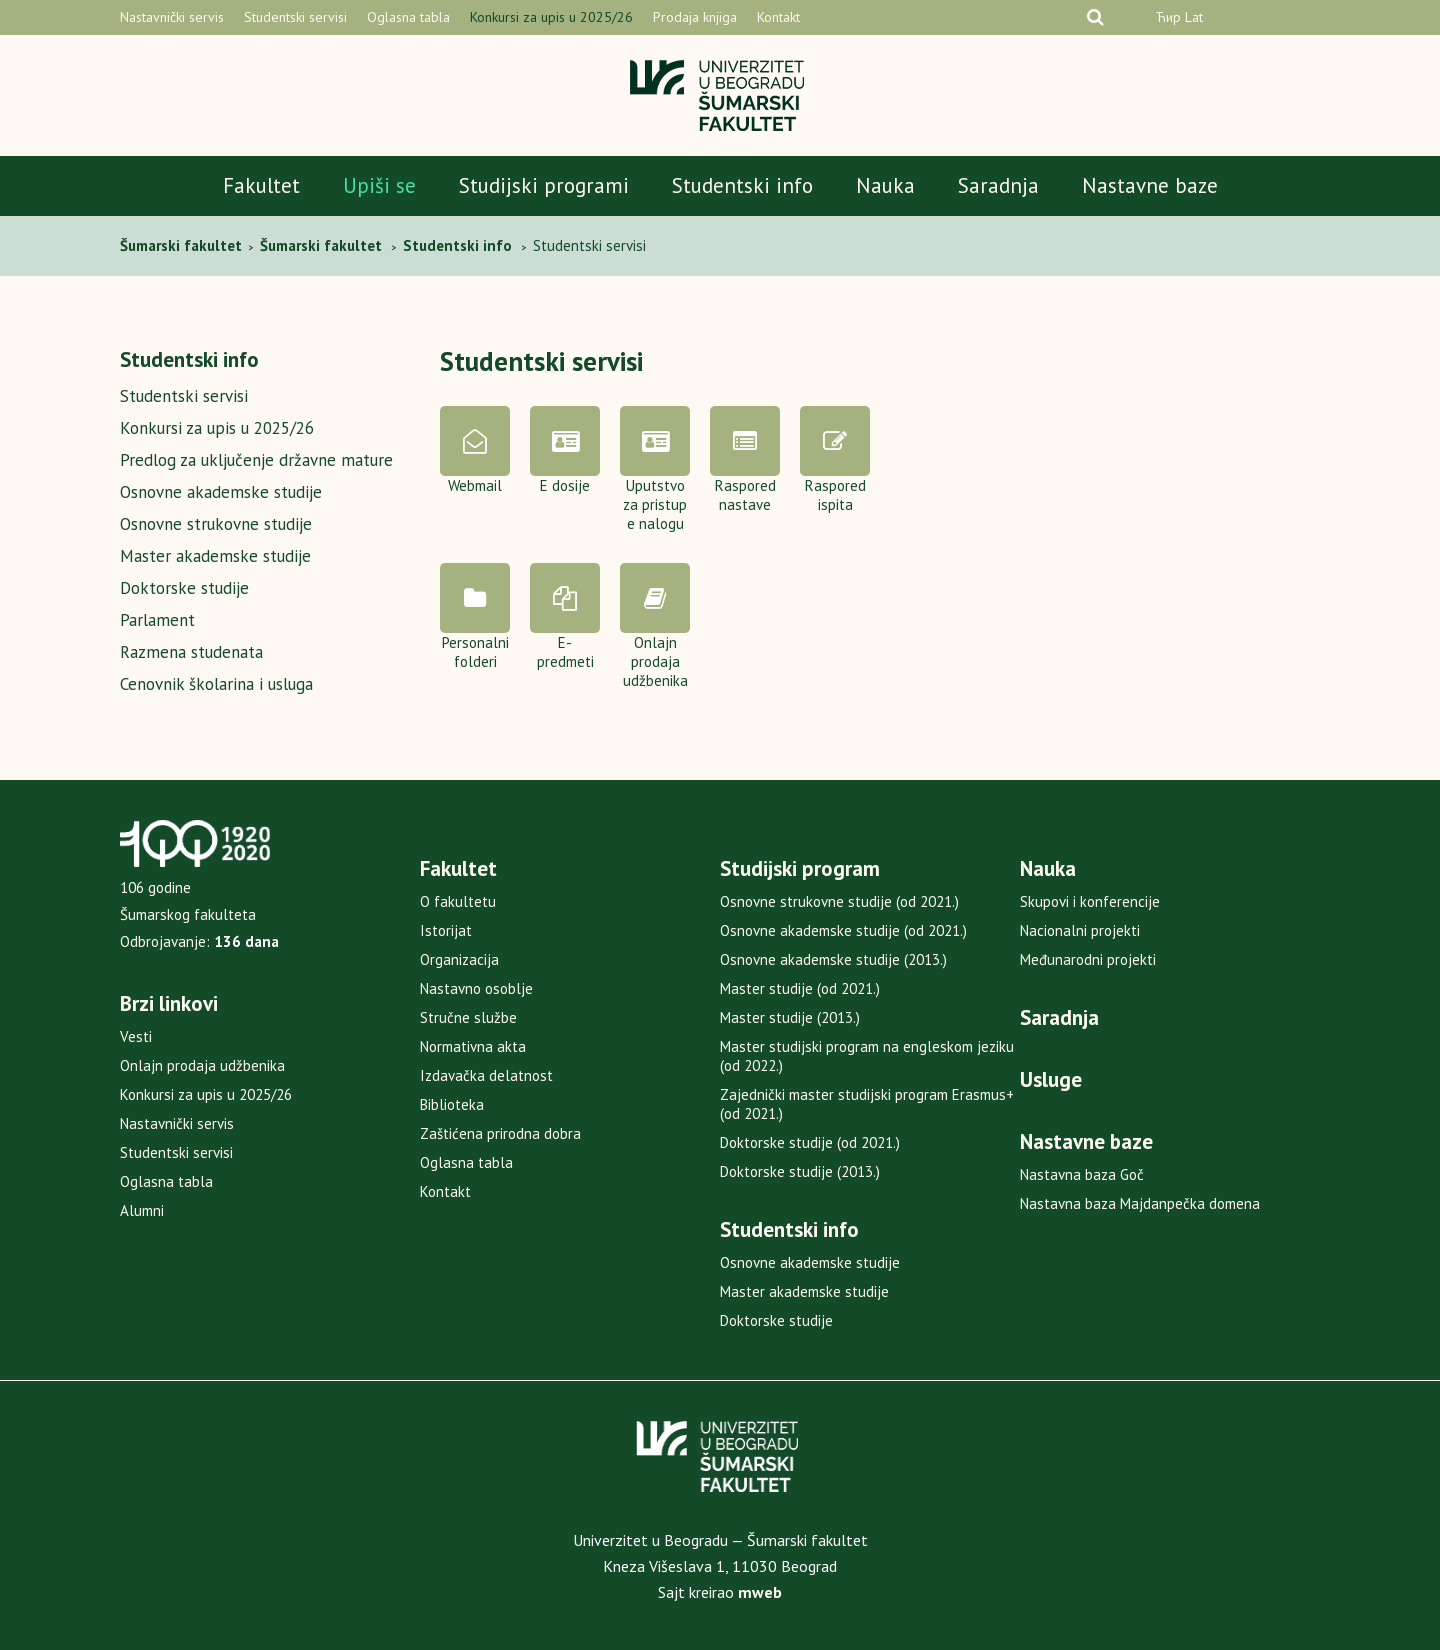  I want to click on Doktorske studije (od 2021.), so click(810, 1142).